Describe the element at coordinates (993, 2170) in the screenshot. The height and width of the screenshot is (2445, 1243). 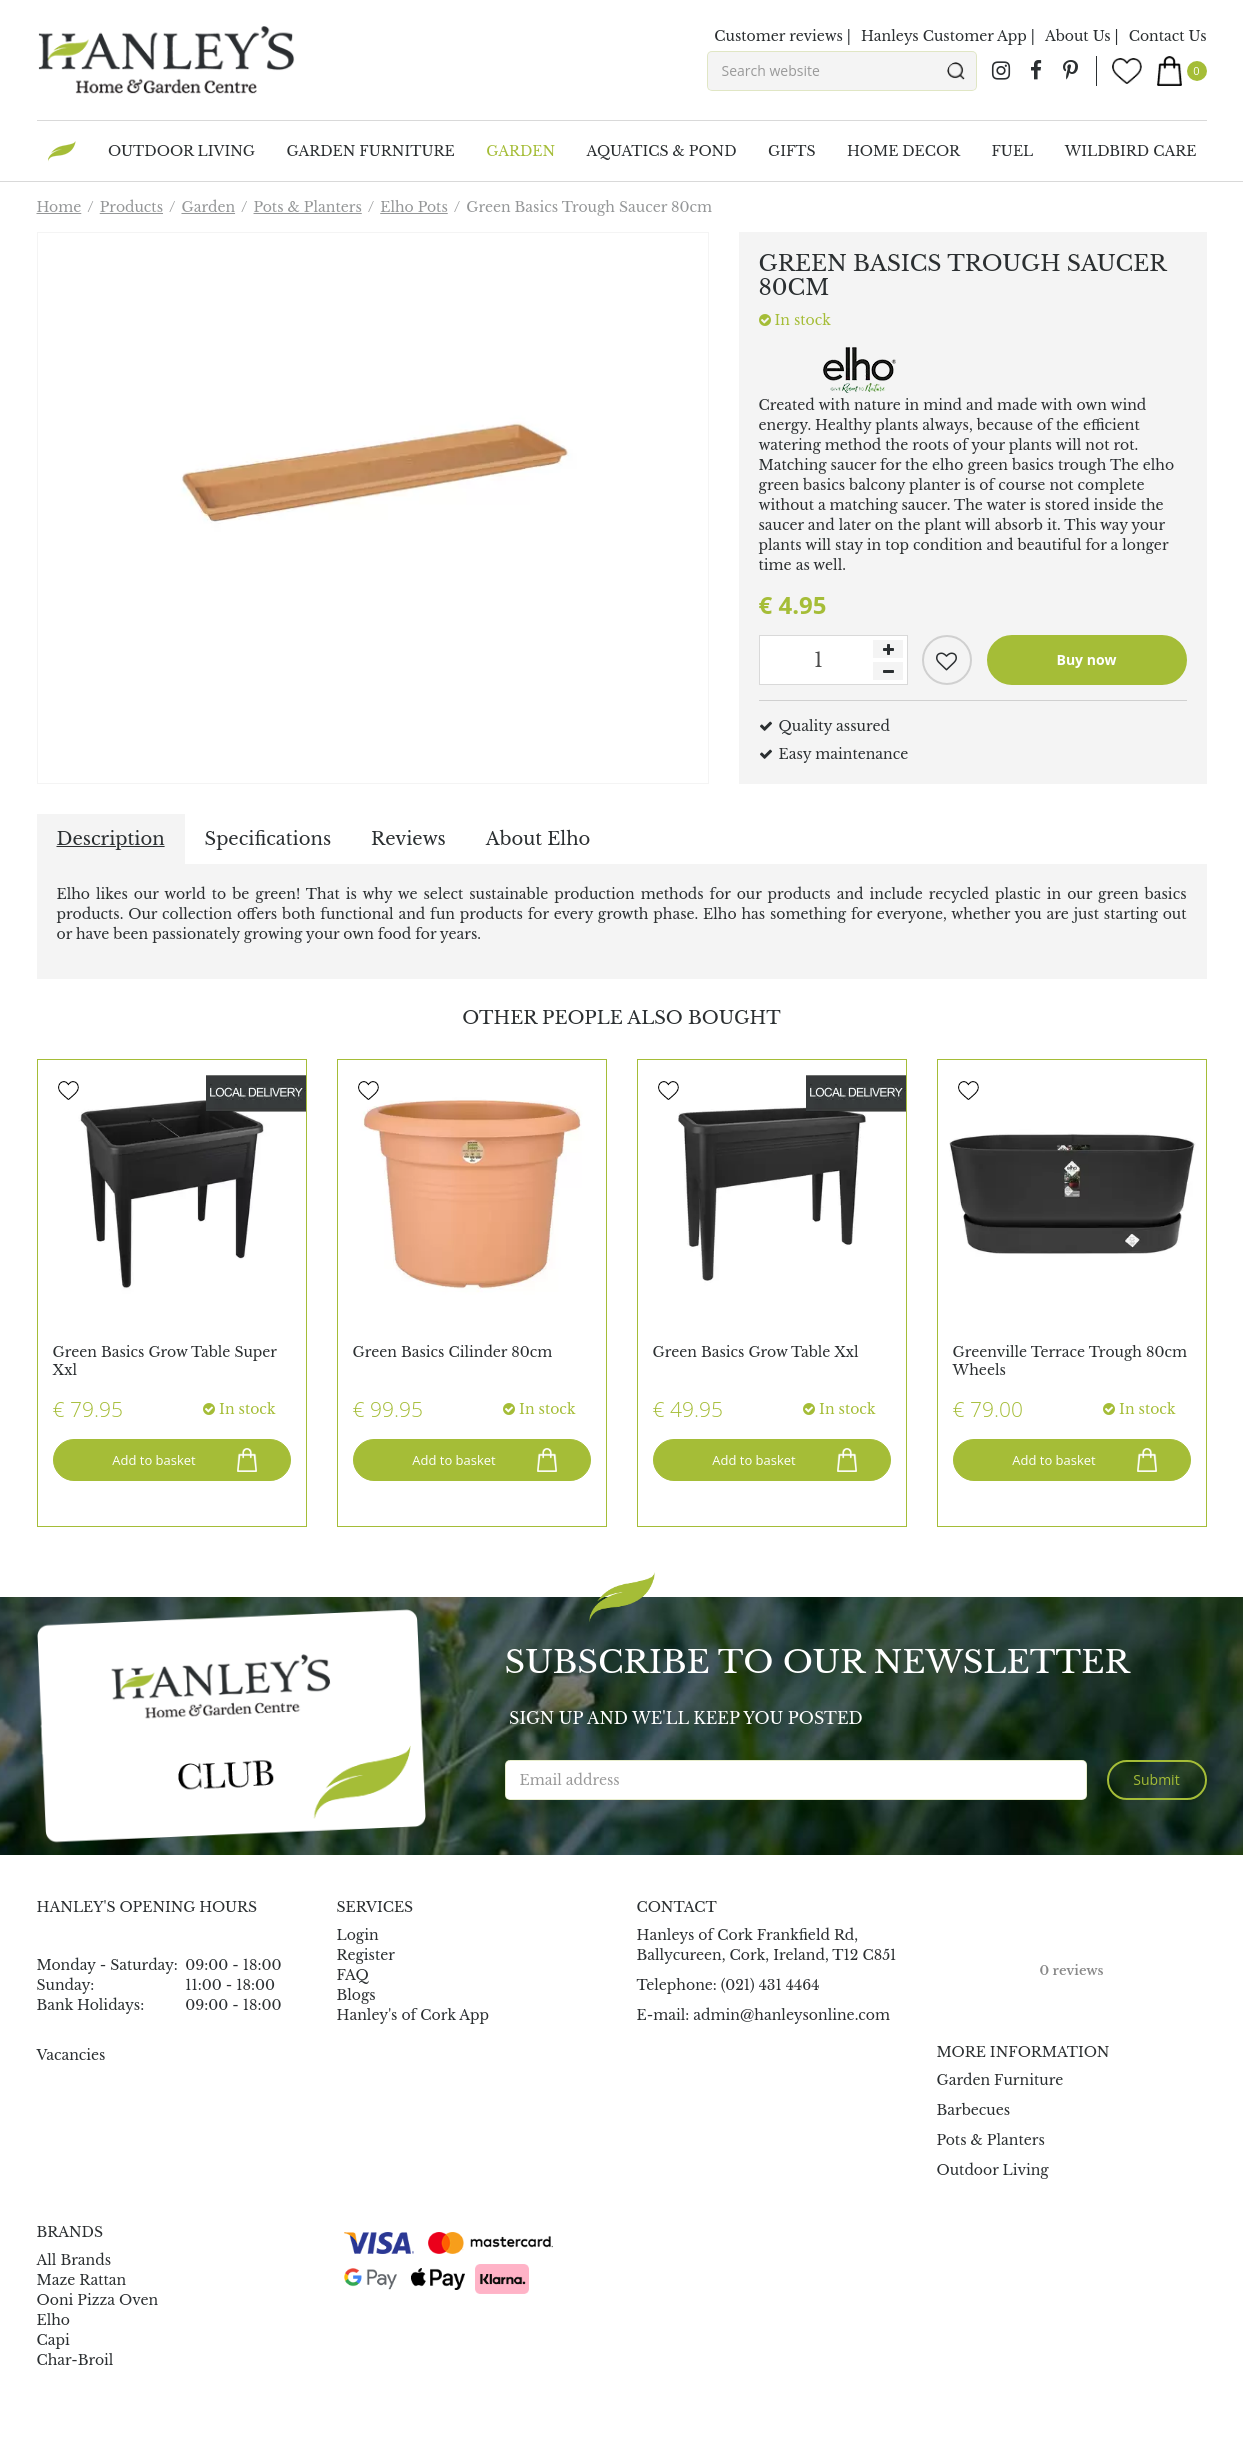
I see `Outdoor Living` at that location.